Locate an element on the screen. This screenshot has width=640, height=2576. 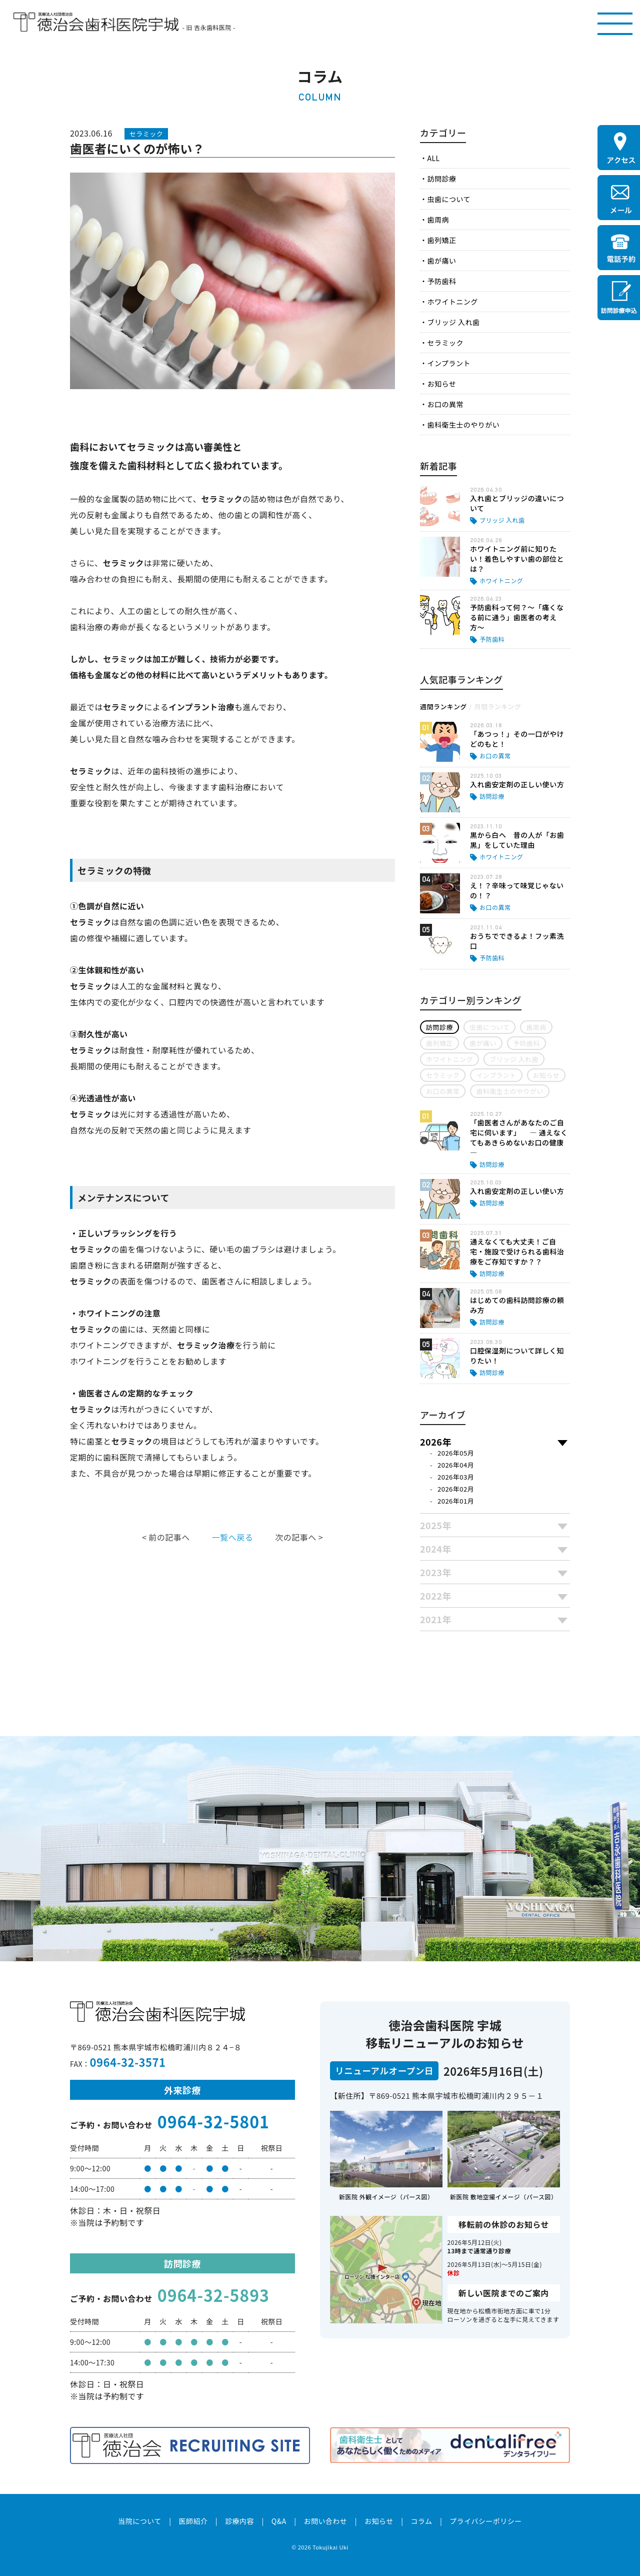
歯周病 is located at coordinates (437, 220).